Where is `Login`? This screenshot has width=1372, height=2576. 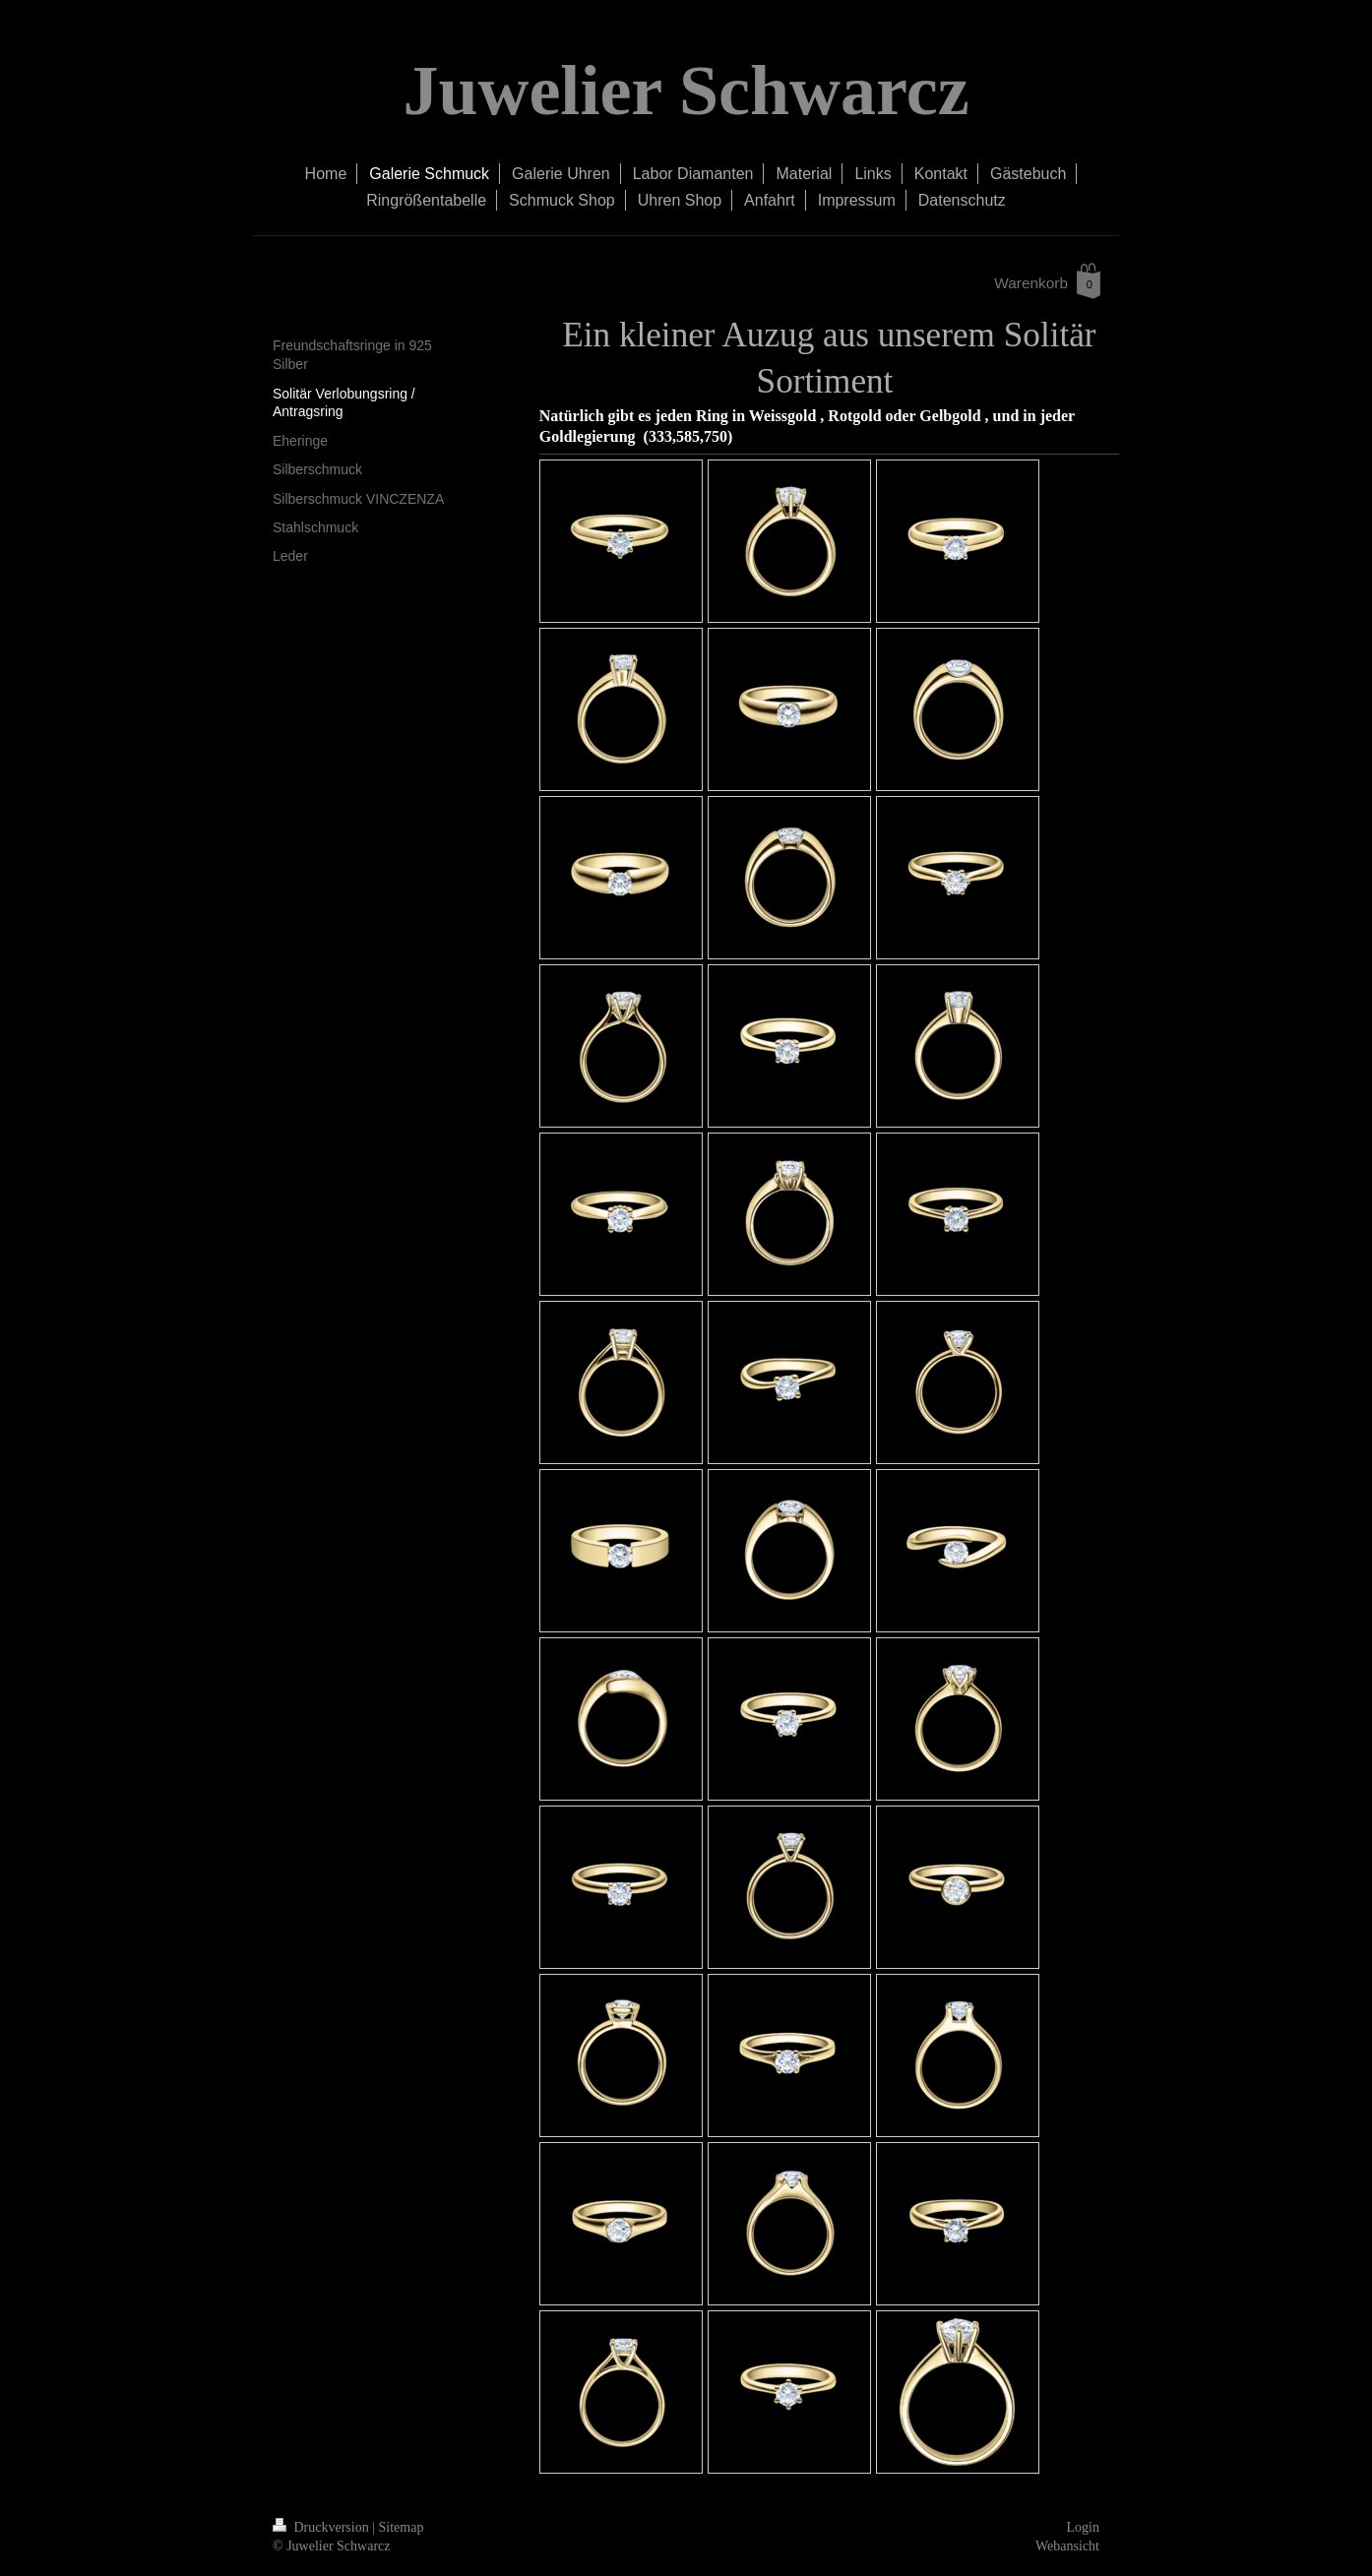
Login is located at coordinates (1083, 2527).